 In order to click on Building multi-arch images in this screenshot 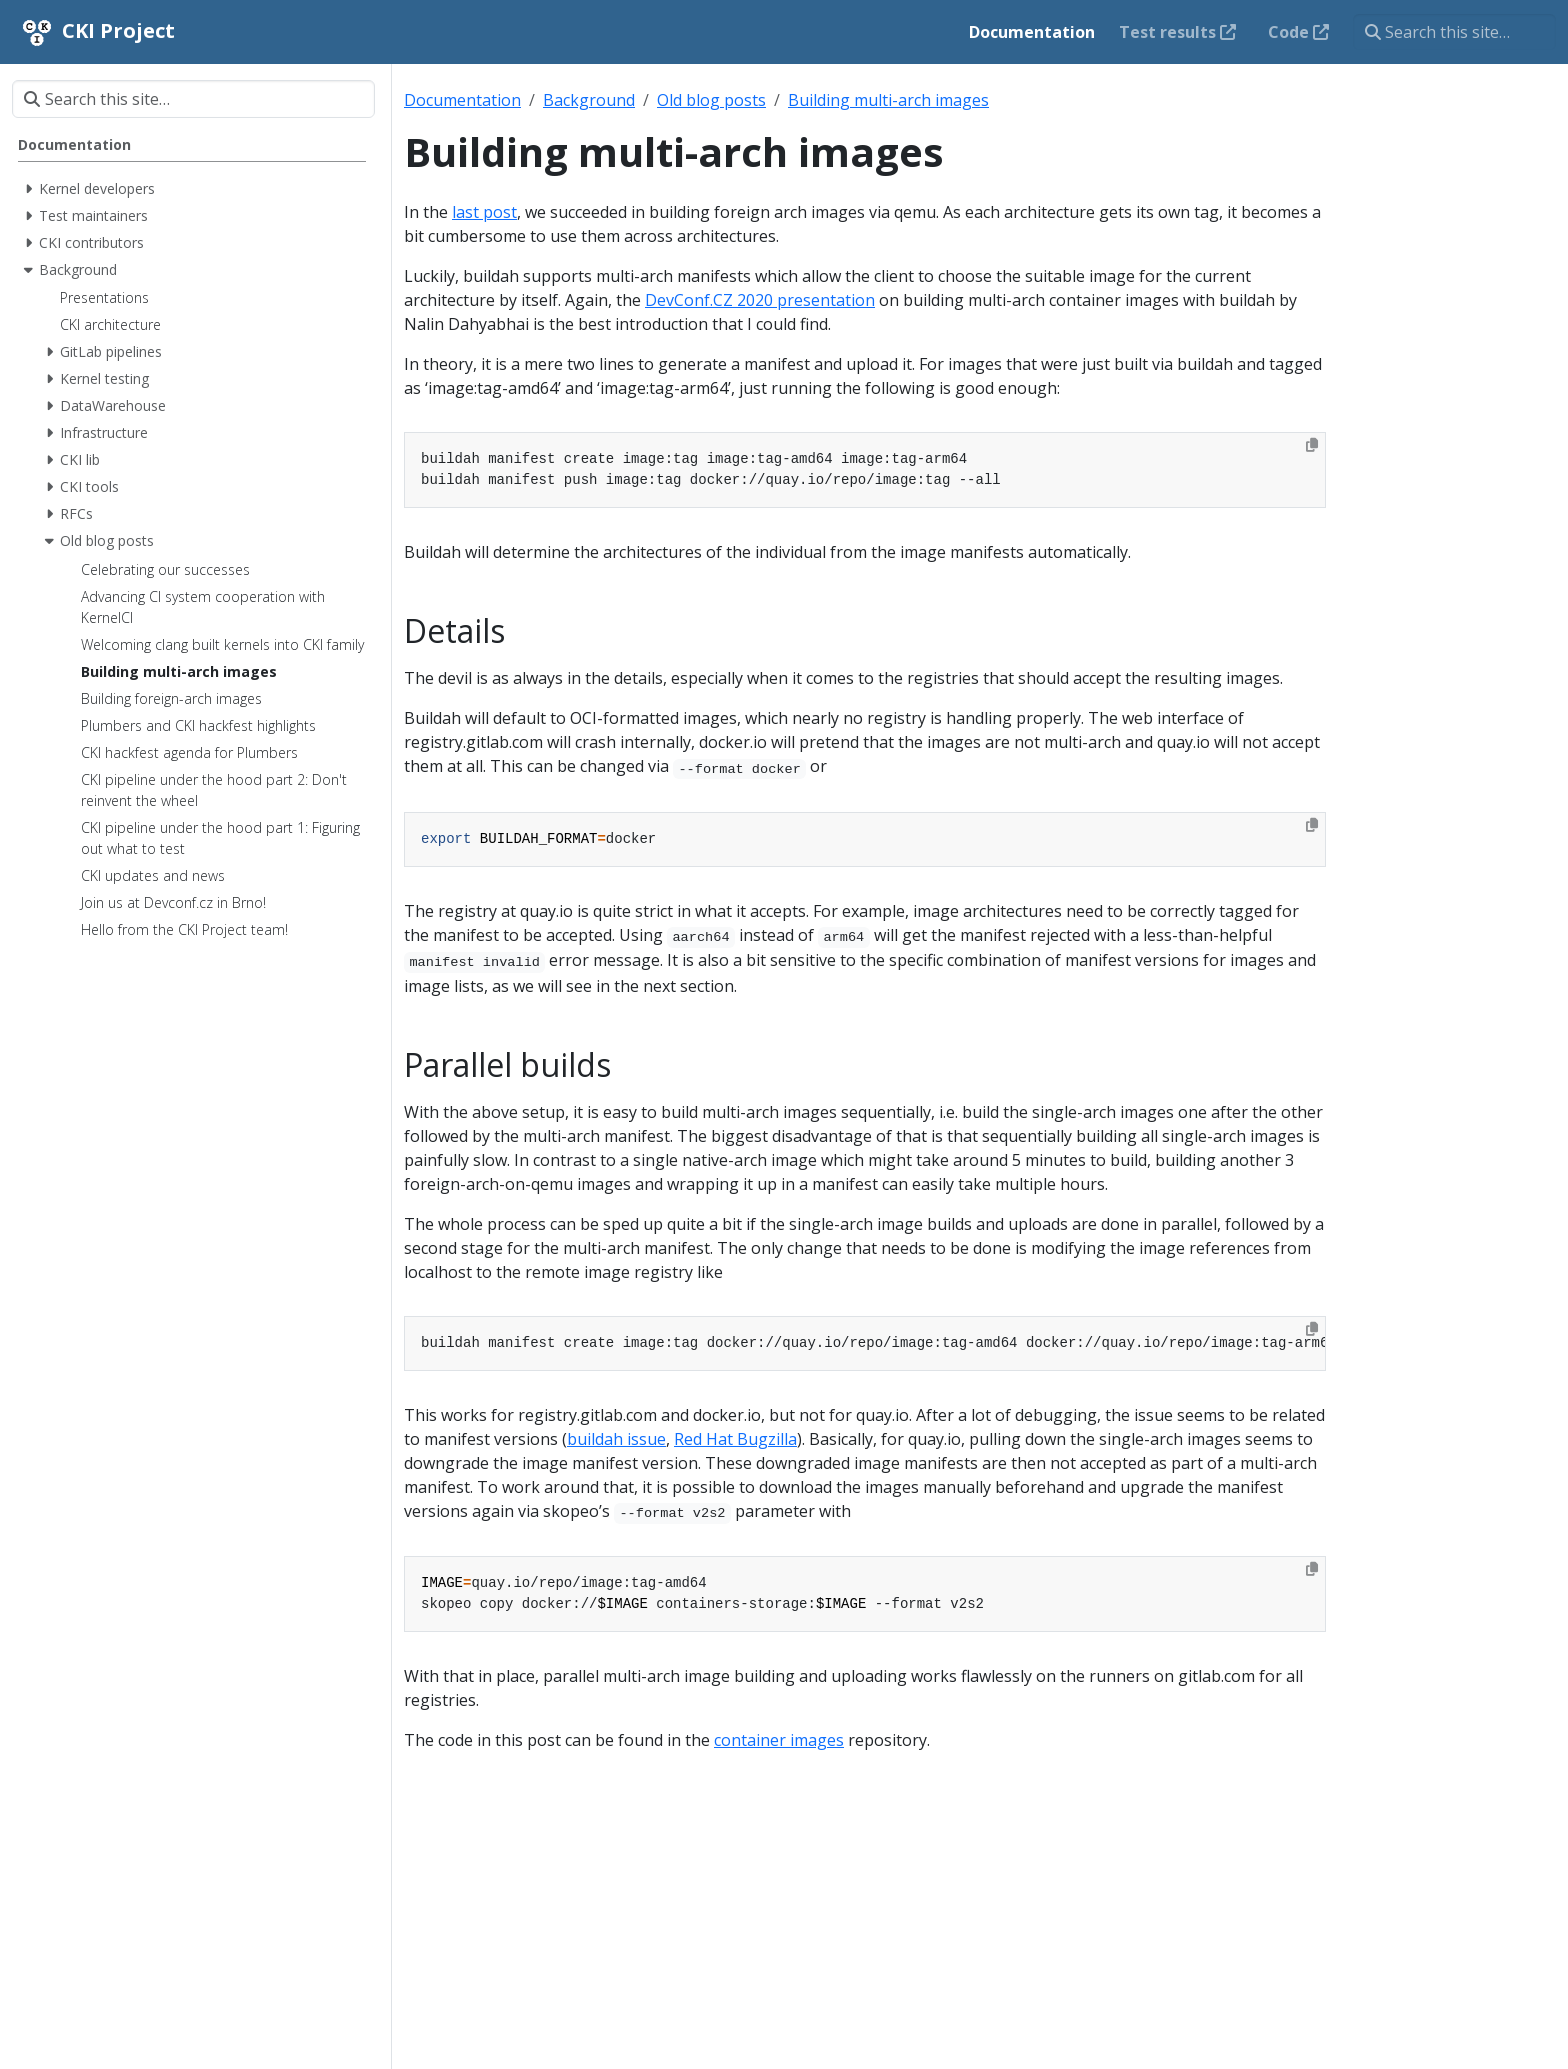, I will do `click(888, 100)`.